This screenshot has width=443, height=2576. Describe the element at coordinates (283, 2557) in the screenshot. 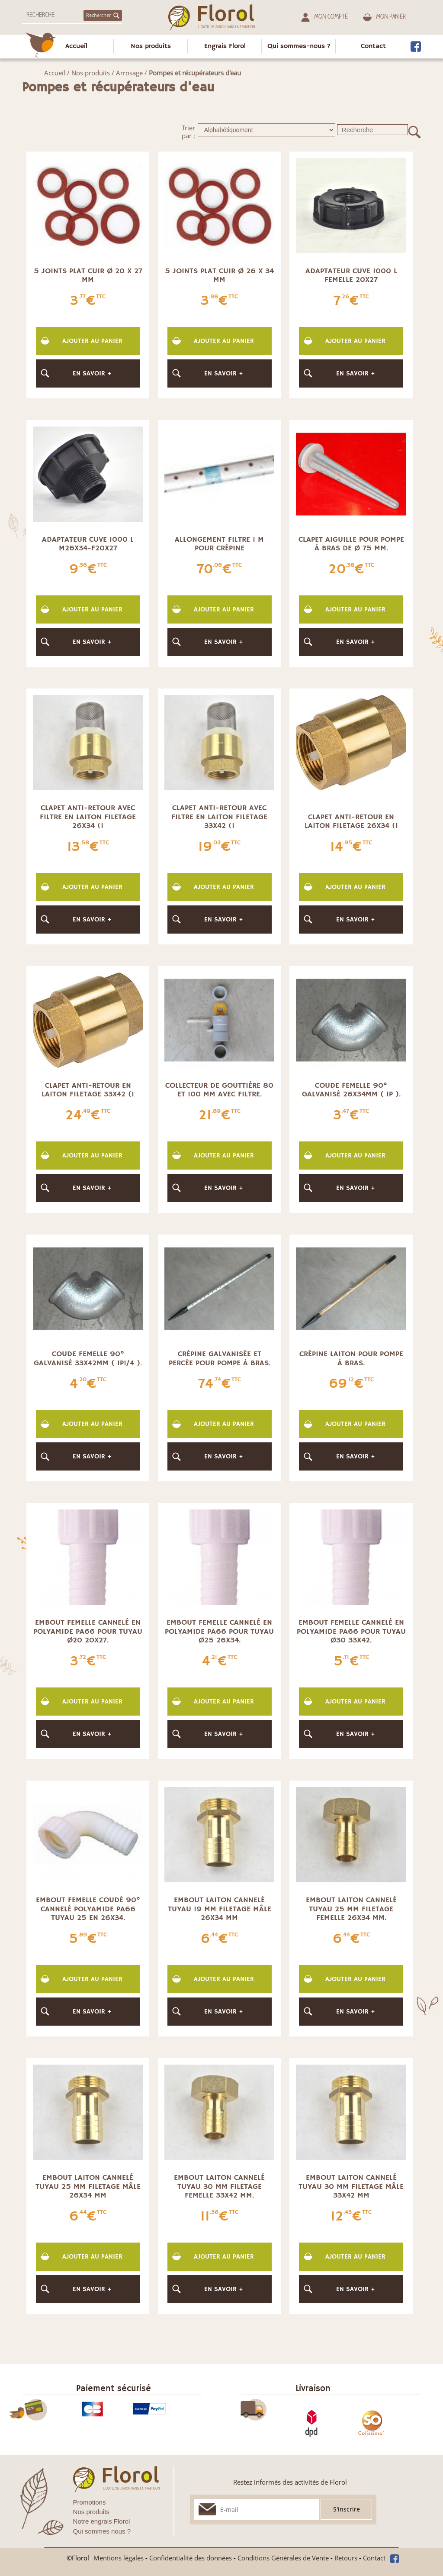

I see `Conditions Générales de Vente` at that location.